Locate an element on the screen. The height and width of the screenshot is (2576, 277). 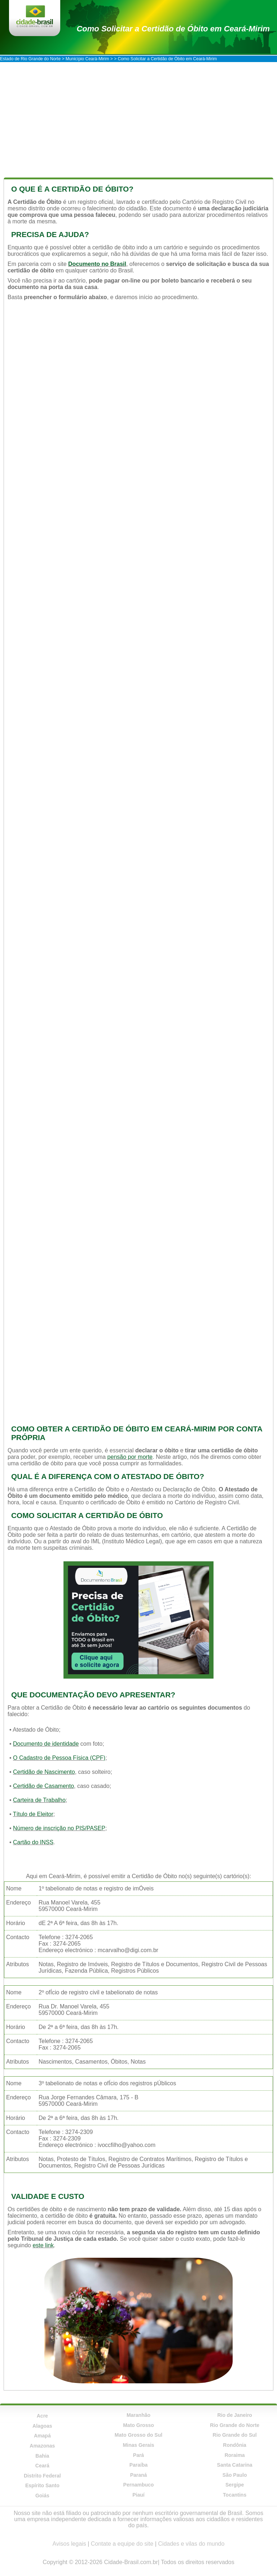
São Paulo is located at coordinates (235, 2475).